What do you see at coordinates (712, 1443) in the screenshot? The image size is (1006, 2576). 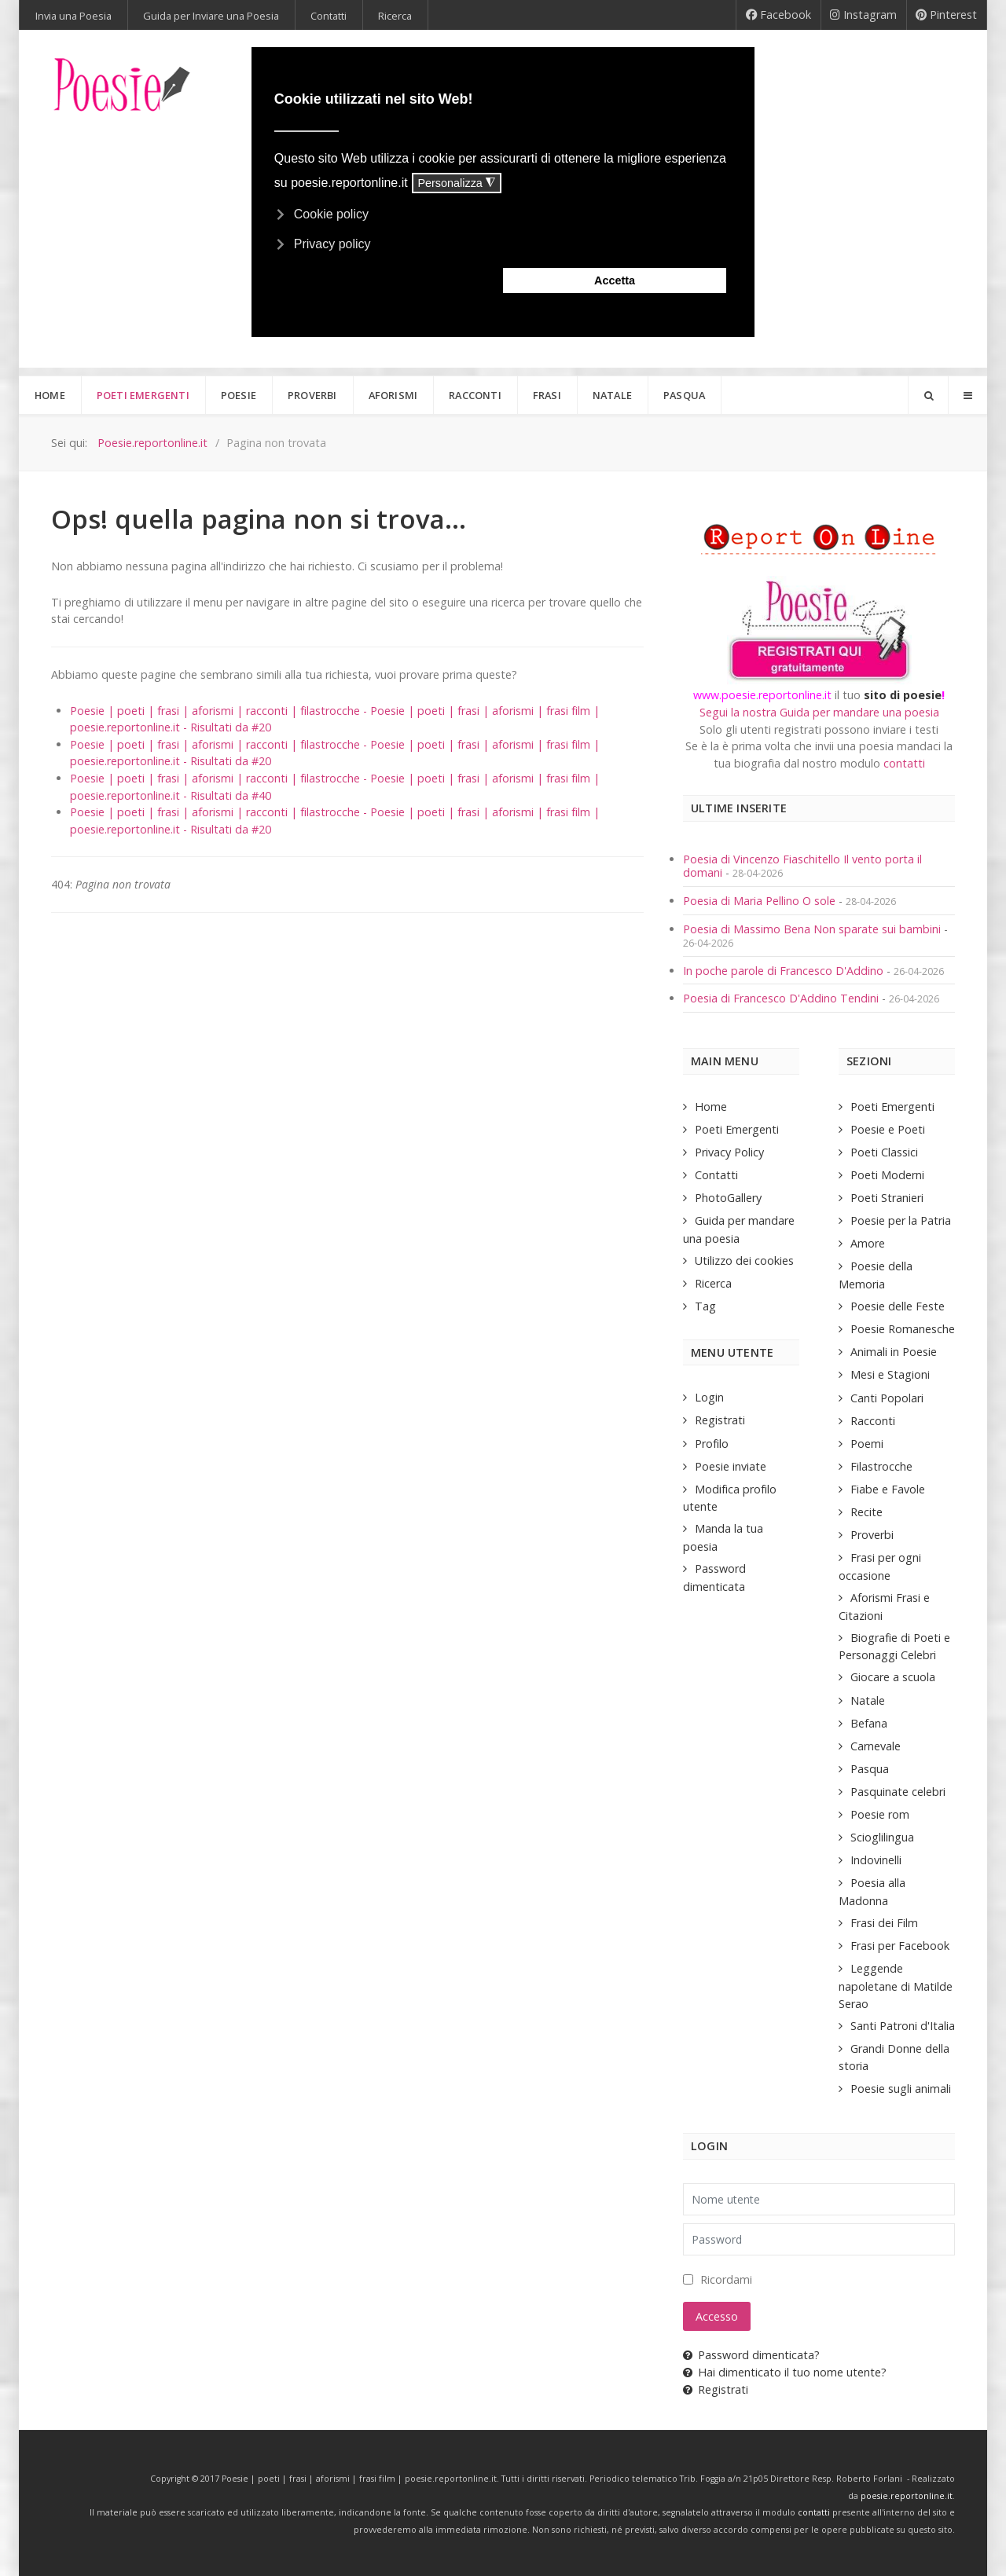 I see `Profilo` at bounding box center [712, 1443].